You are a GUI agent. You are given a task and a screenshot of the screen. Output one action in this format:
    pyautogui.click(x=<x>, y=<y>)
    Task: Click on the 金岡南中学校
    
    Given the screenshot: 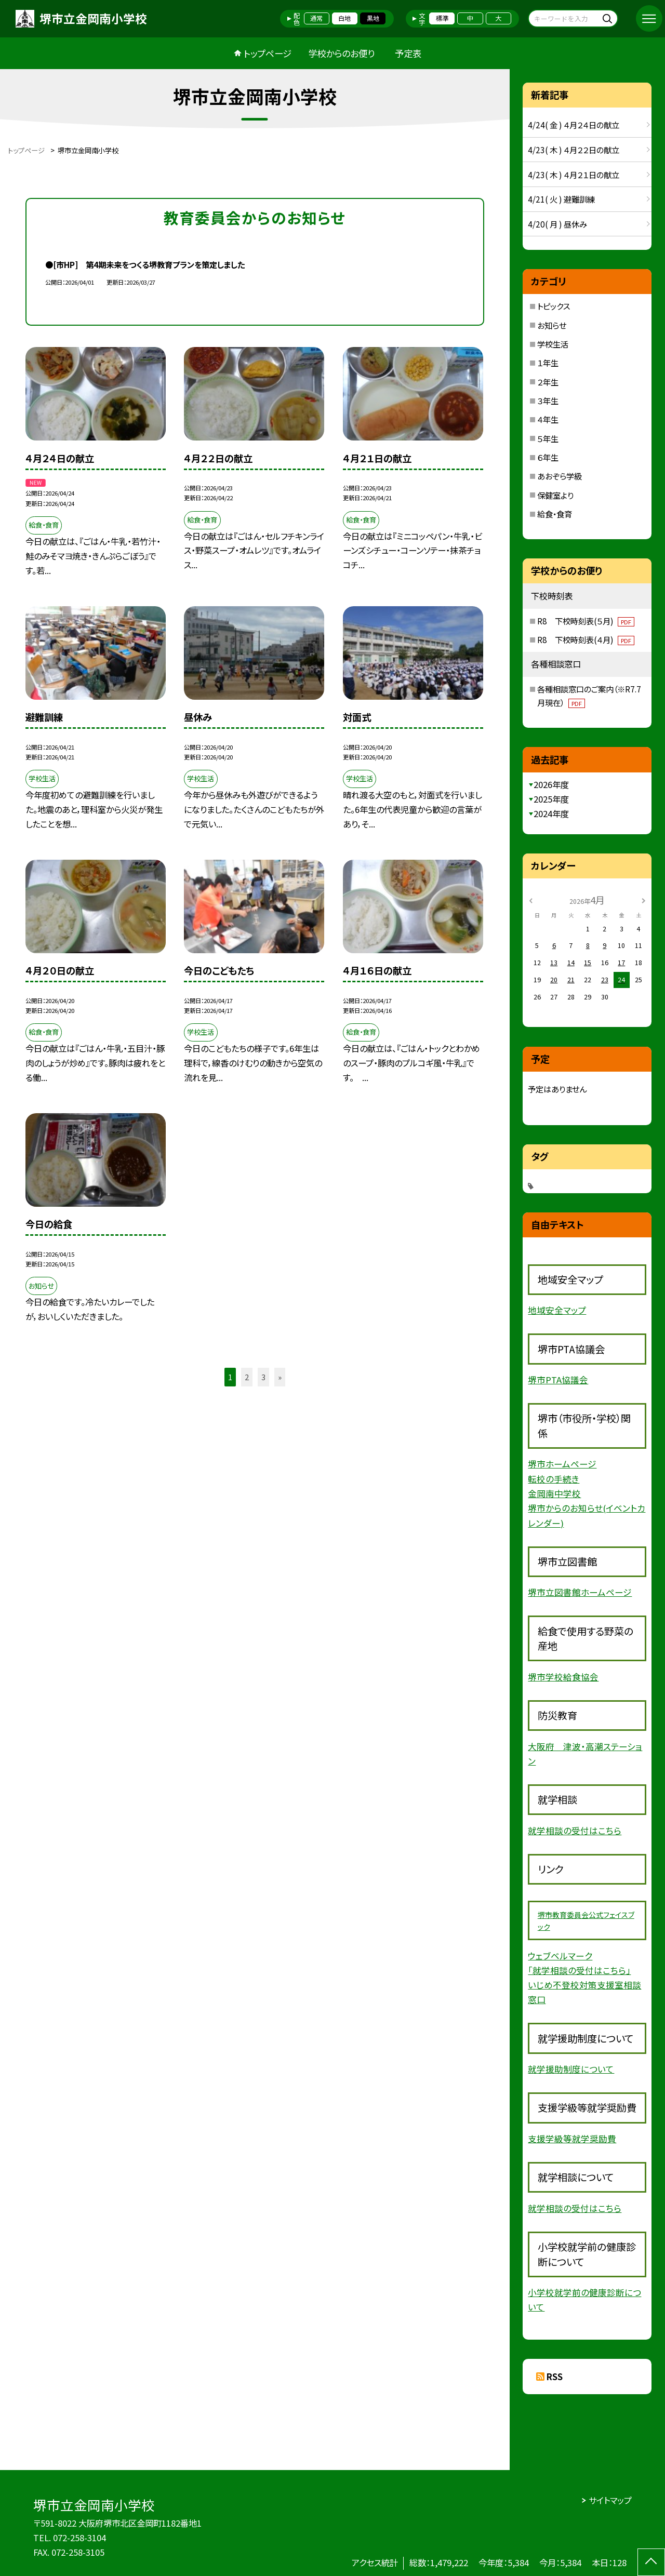 What is the action you would take?
    pyautogui.click(x=554, y=1493)
    